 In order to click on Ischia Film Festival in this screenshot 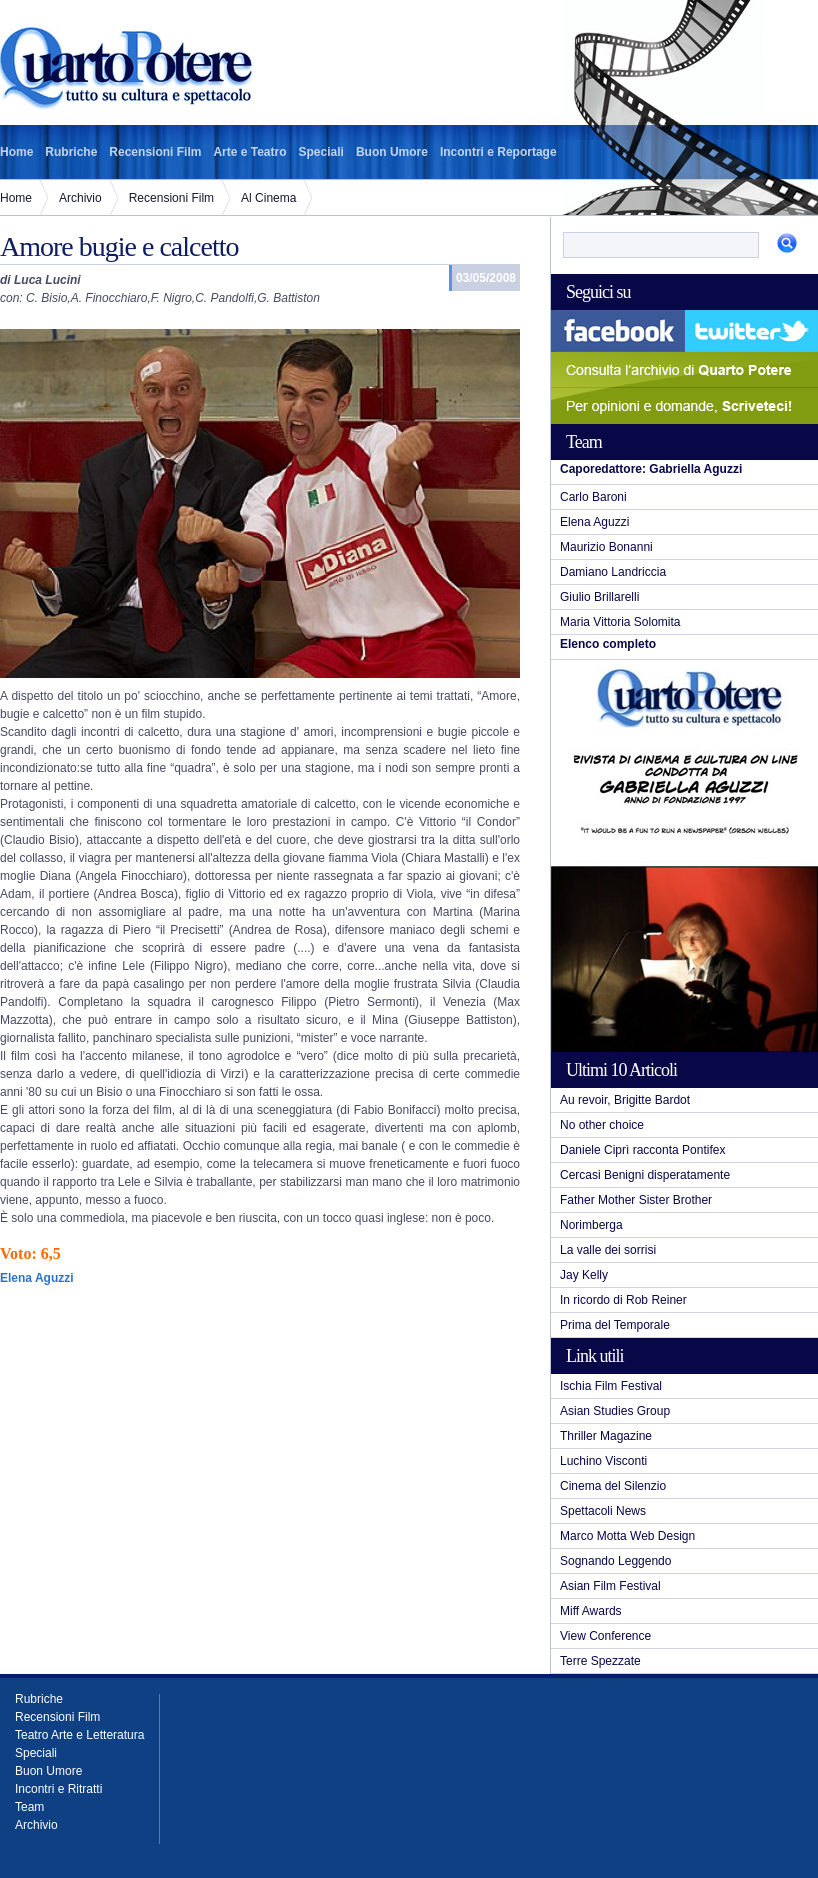, I will do `click(611, 1386)`.